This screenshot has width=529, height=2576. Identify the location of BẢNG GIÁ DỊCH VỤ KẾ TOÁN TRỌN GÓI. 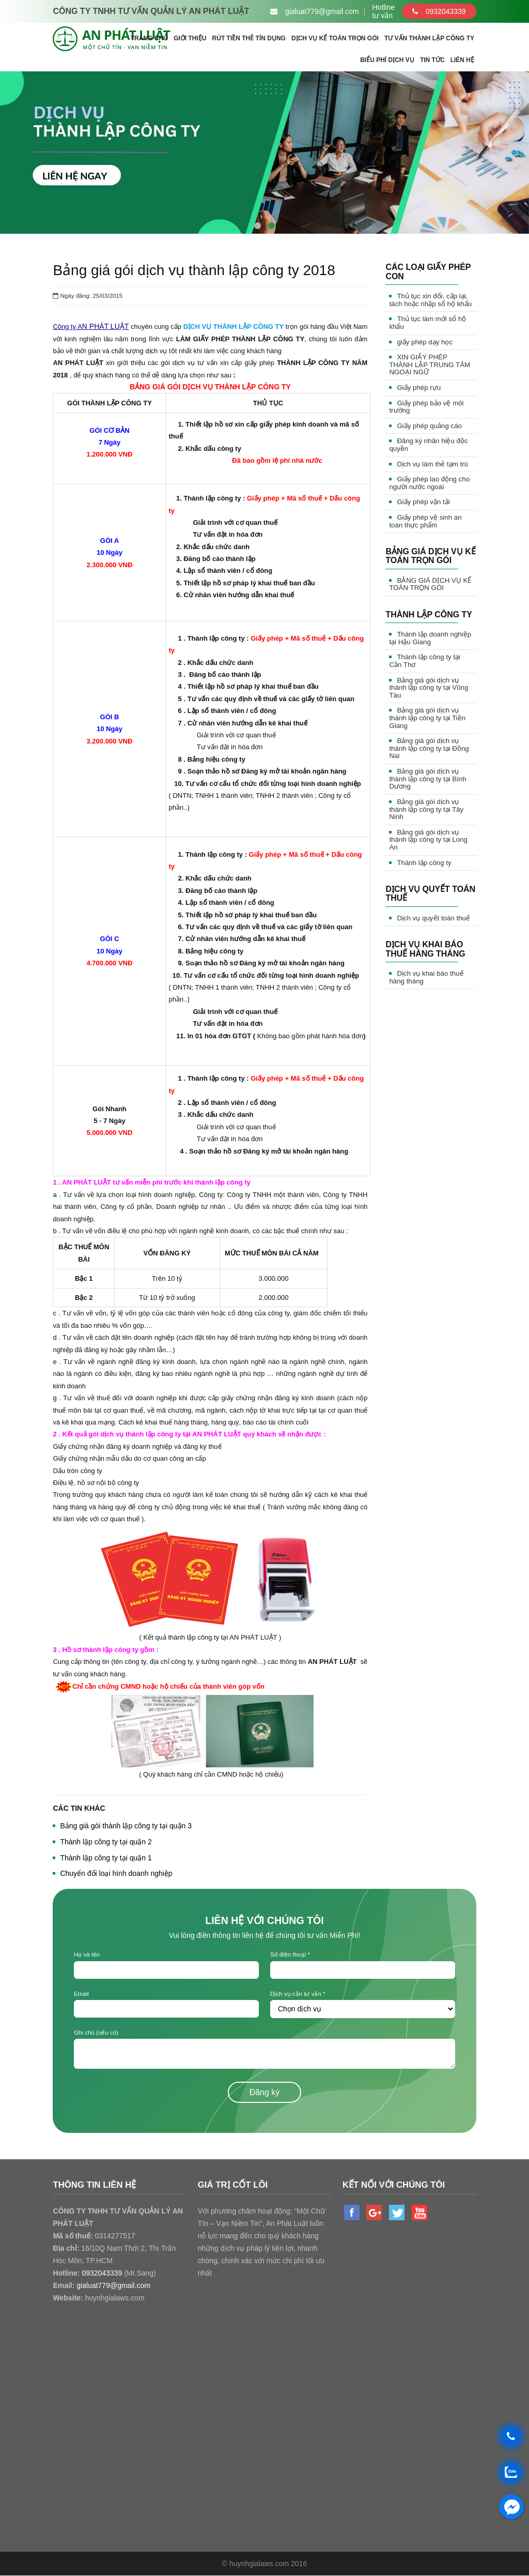
(430, 584).